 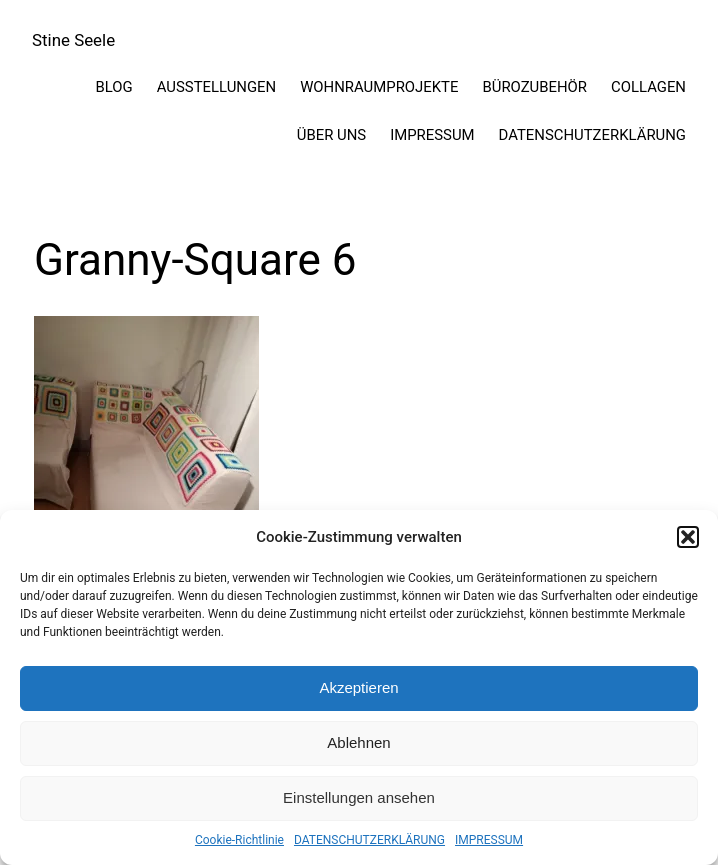 What do you see at coordinates (369, 840) in the screenshot?
I see `DATENSCHUTZERKLÄRUNG` at bounding box center [369, 840].